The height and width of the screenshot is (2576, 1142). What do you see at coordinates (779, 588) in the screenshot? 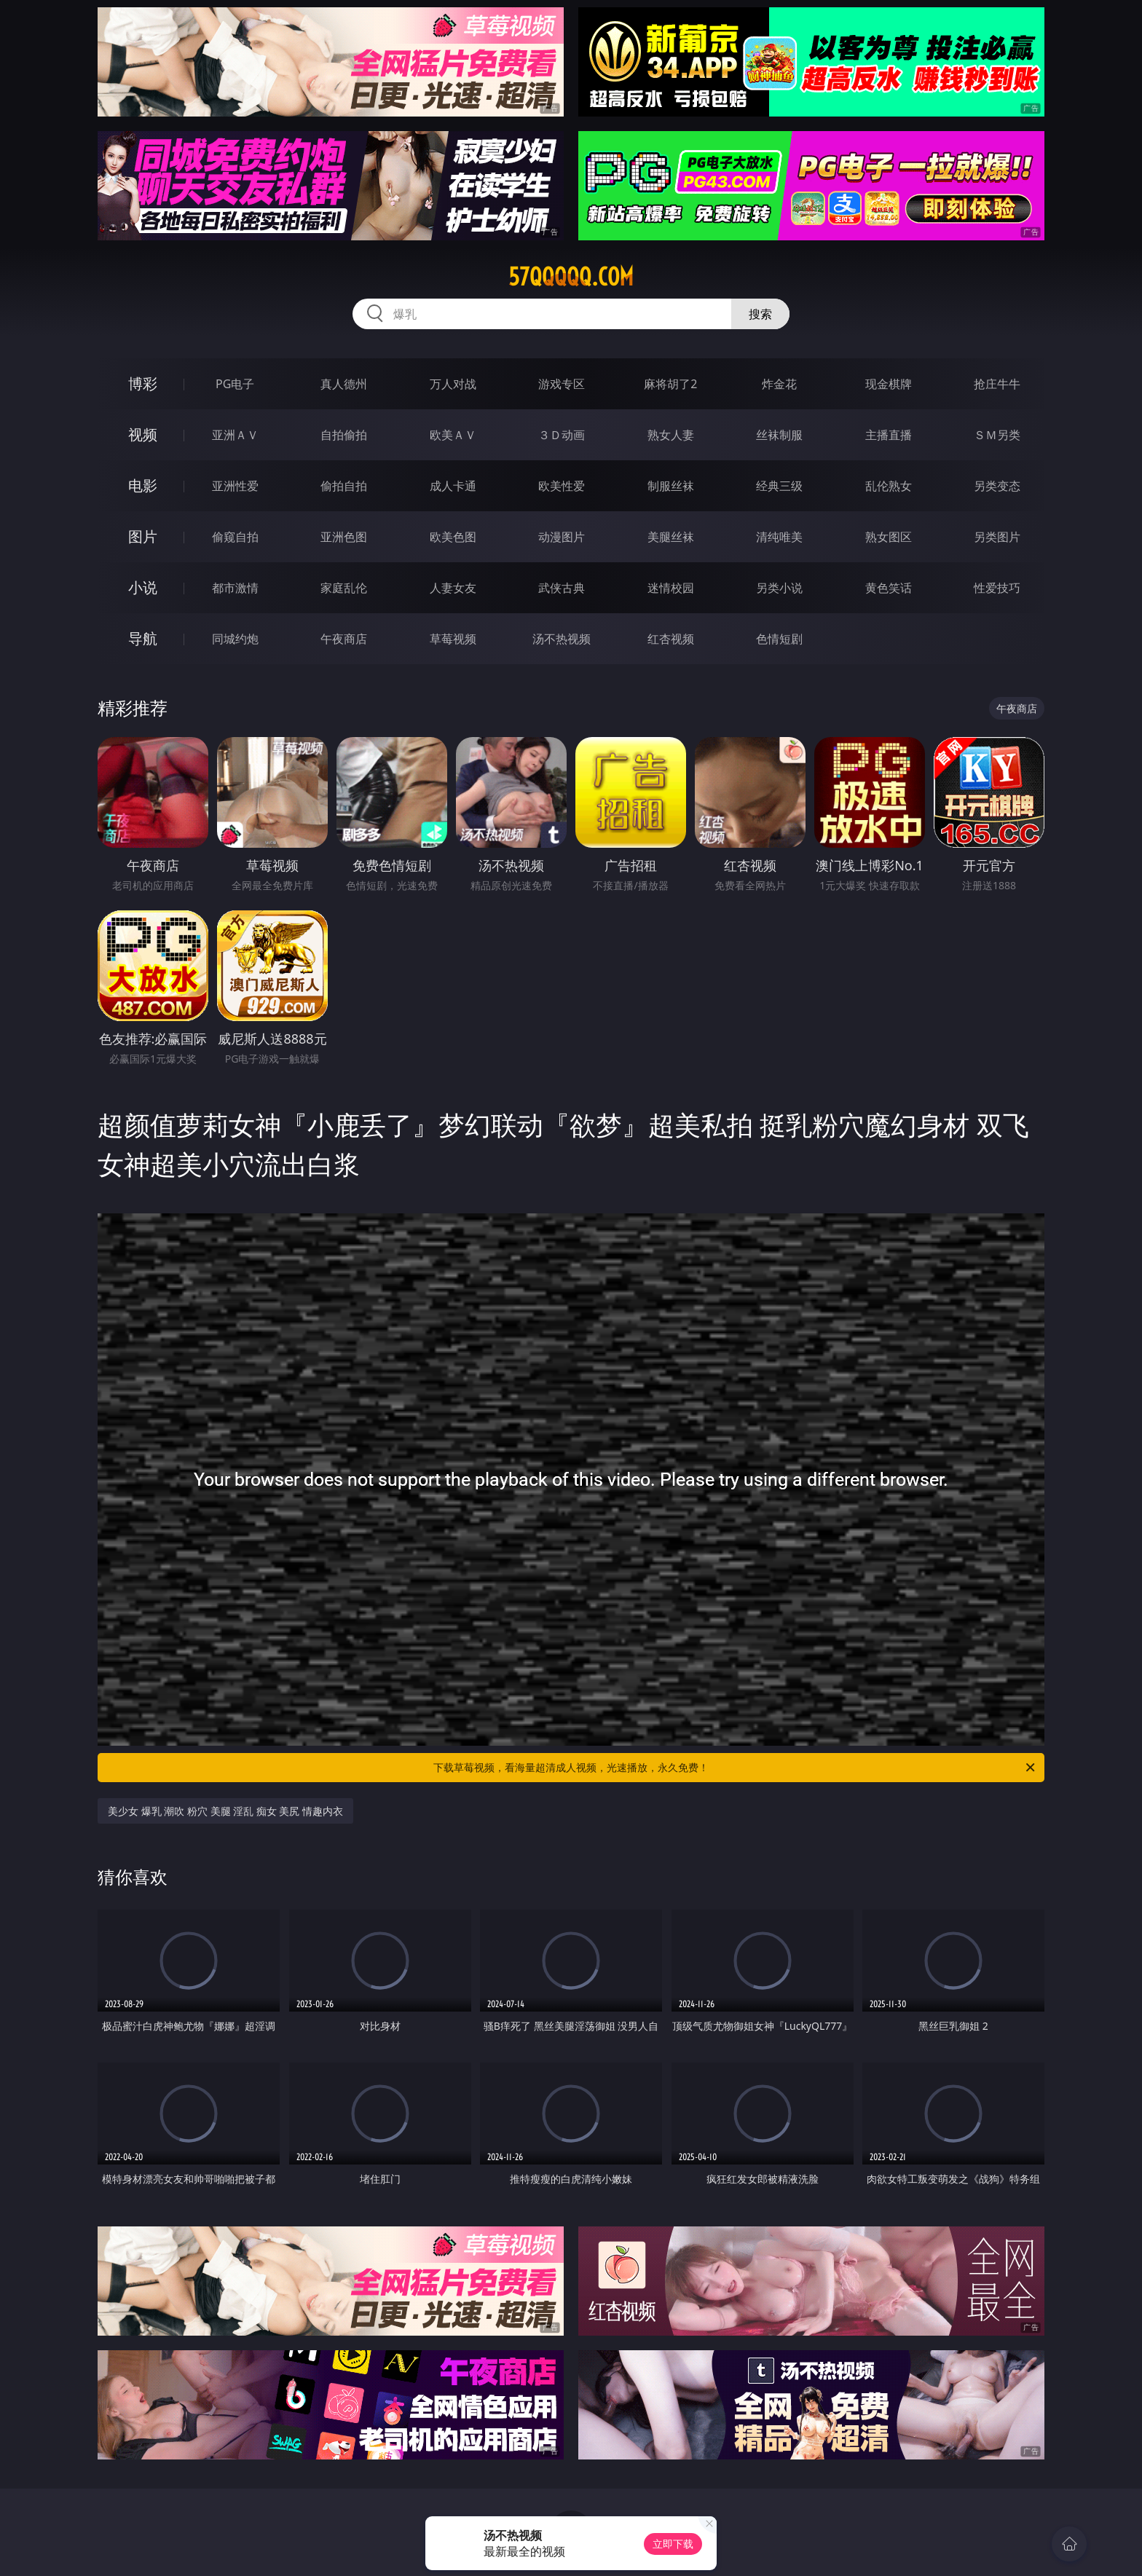
I see `另类小说` at bounding box center [779, 588].